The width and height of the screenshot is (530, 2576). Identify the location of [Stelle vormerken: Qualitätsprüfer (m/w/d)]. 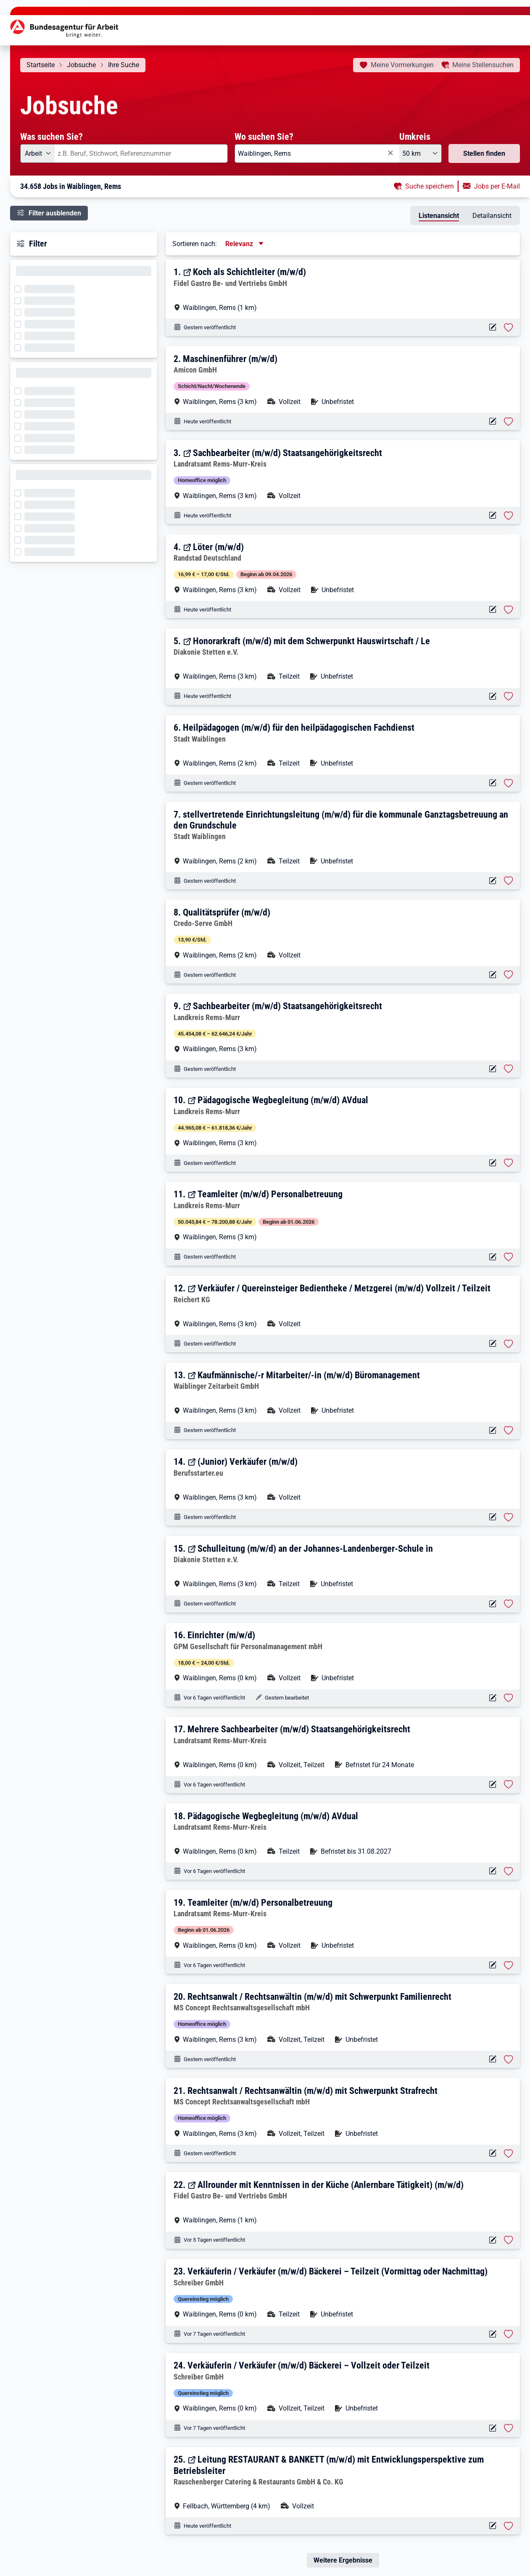
(508, 975).